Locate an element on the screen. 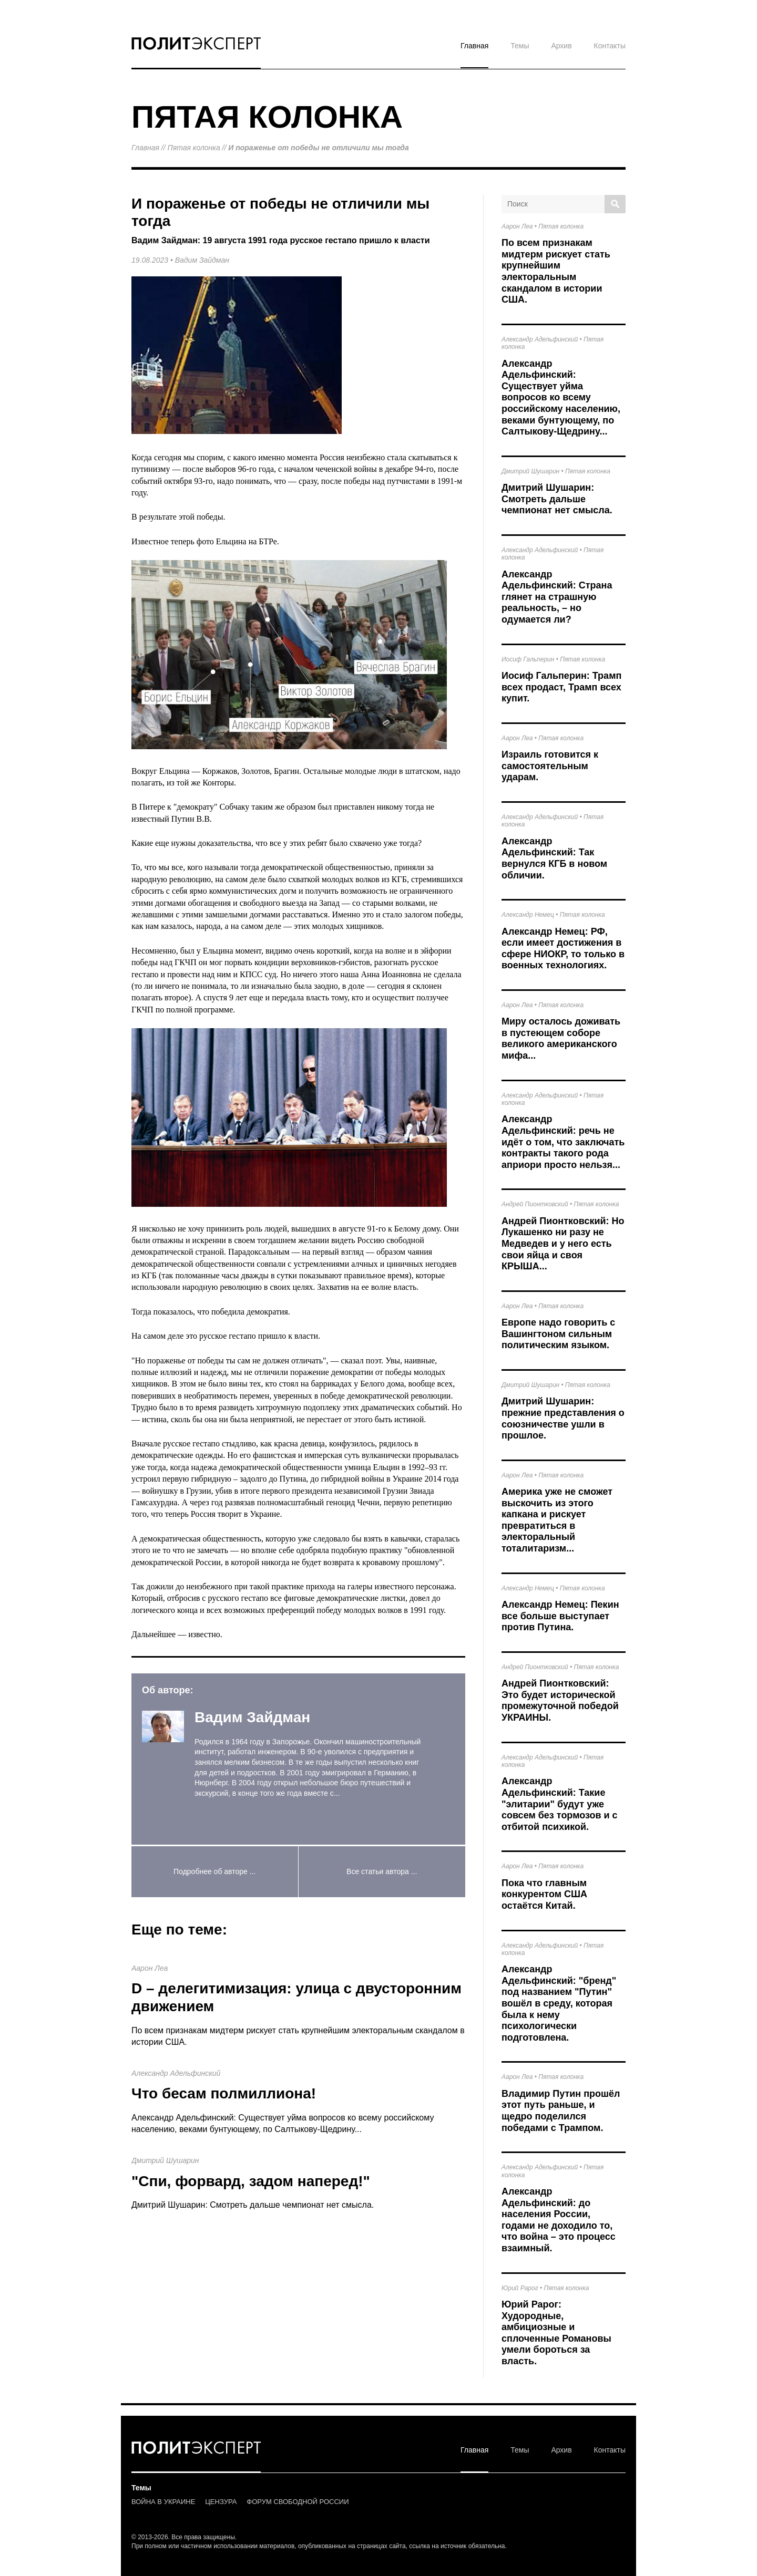 The image size is (757, 2576). Вадим Зайдман is located at coordinates (202, 260).